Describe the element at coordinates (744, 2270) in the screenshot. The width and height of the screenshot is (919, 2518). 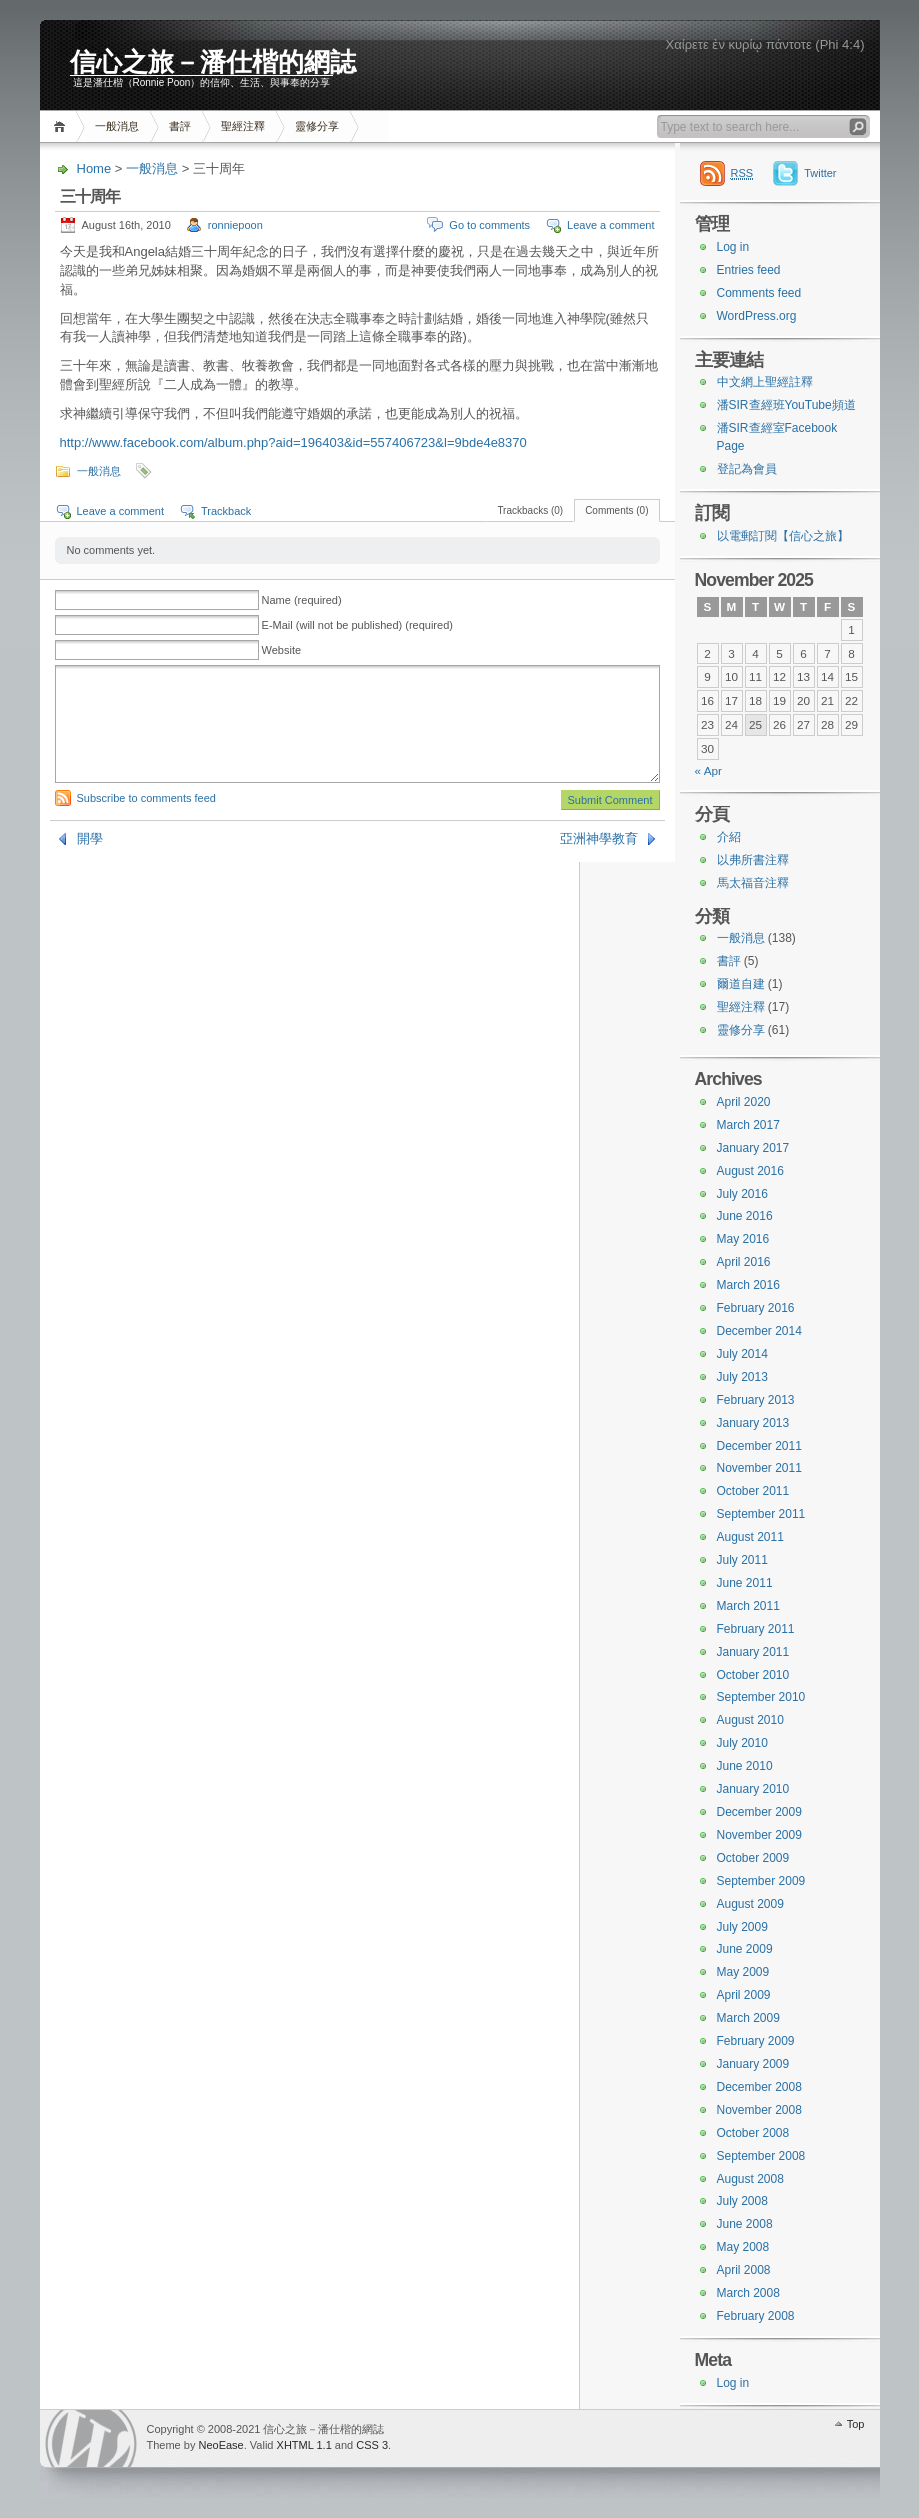
I see `April 2008` at that location.